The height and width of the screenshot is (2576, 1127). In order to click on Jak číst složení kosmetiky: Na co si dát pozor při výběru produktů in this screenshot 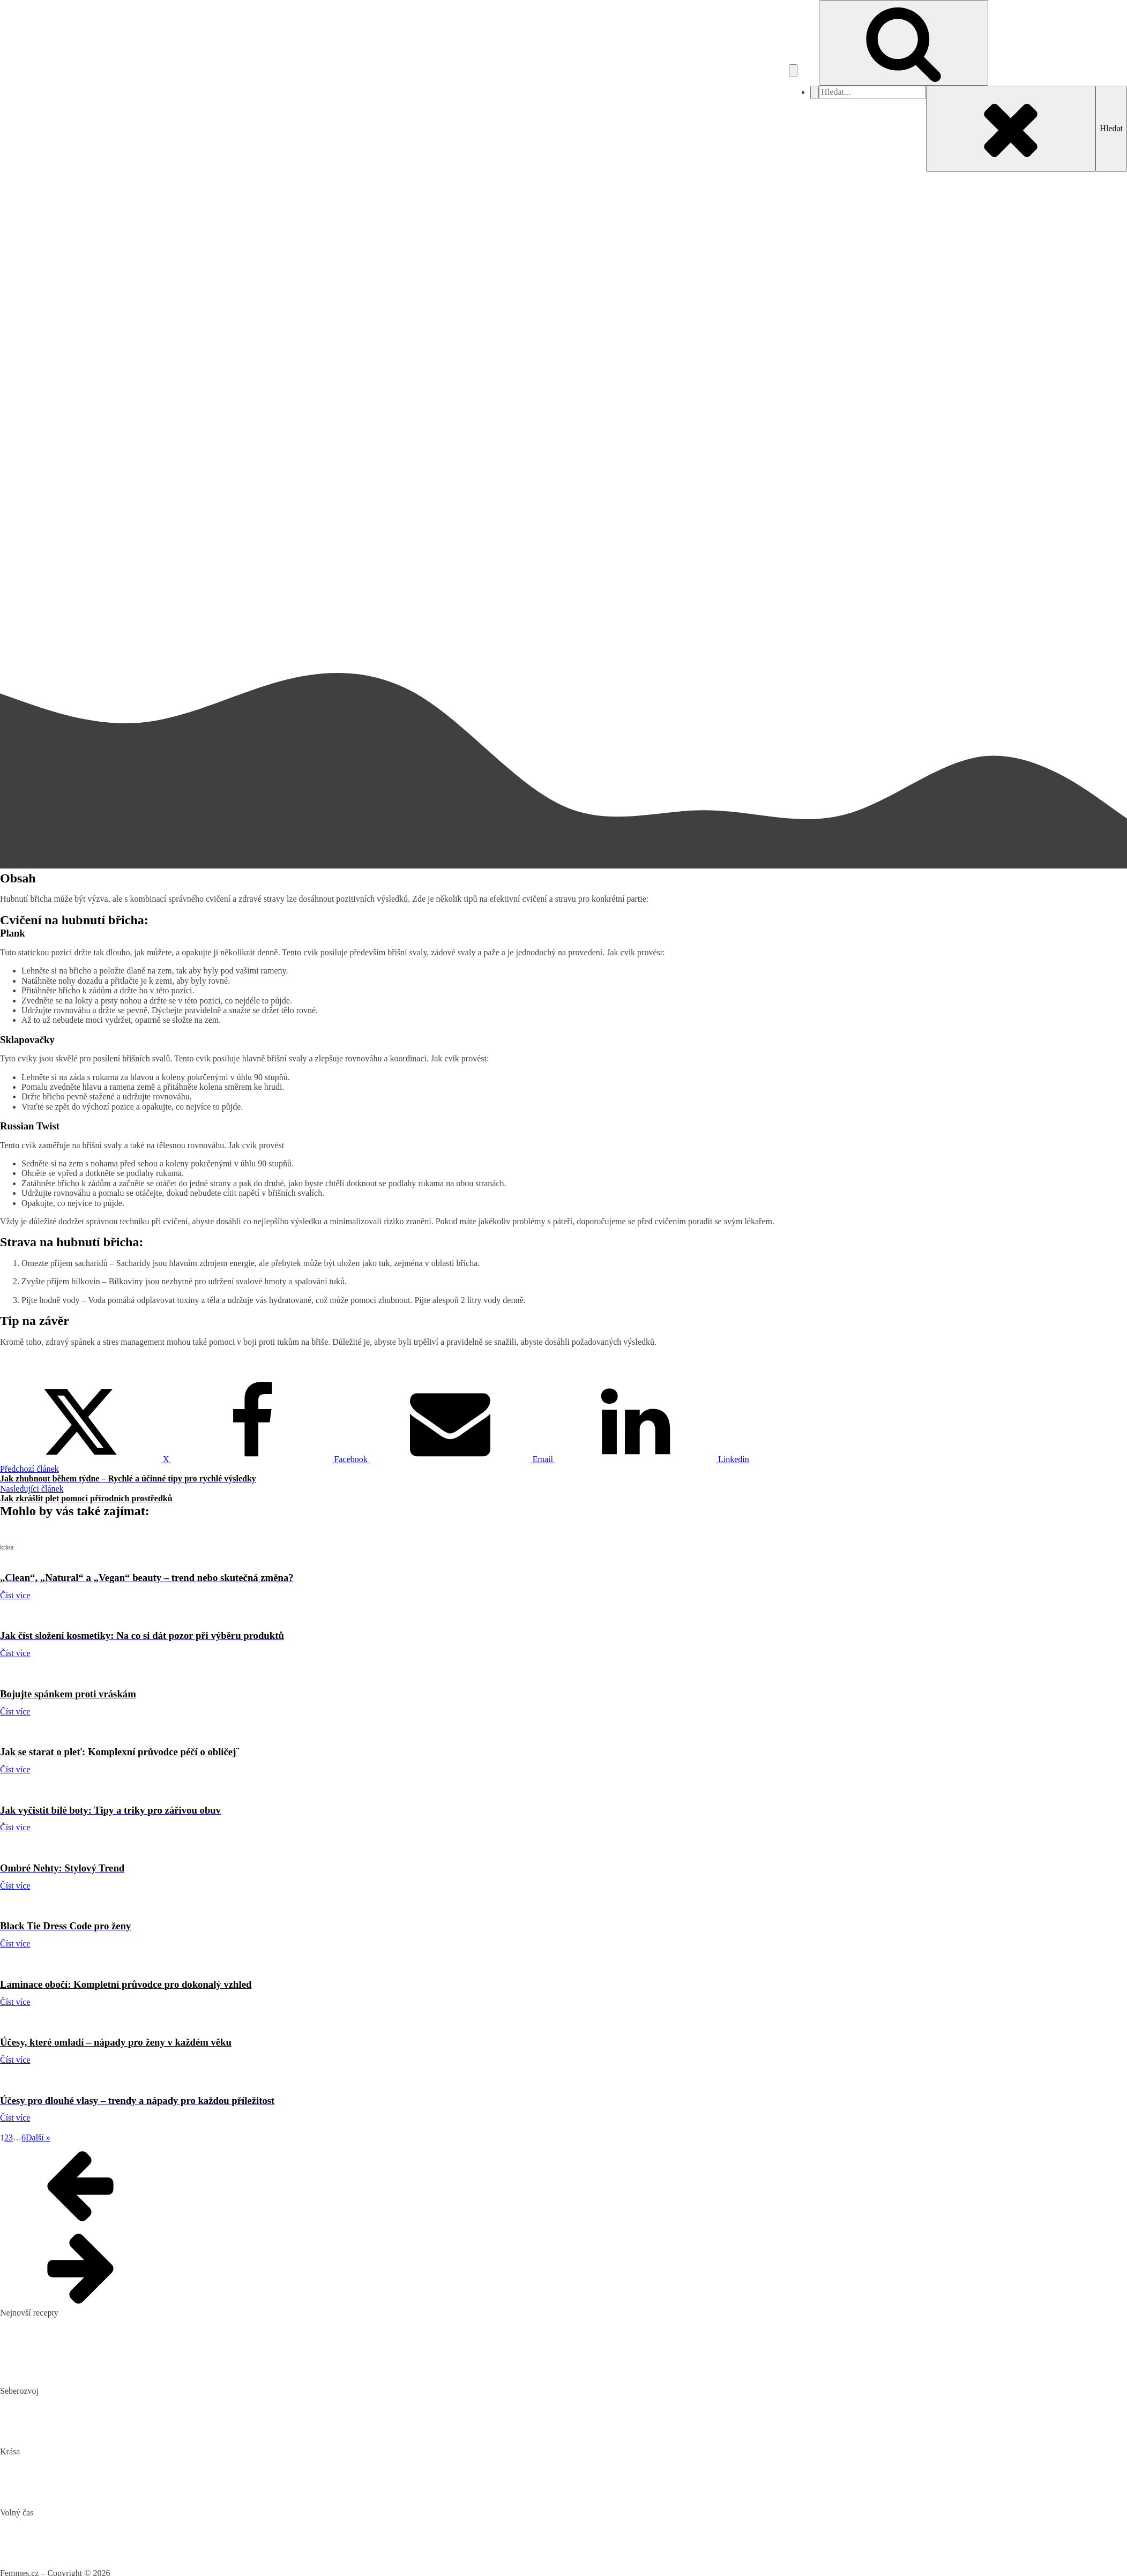, I will do `click(113, 2478)`.